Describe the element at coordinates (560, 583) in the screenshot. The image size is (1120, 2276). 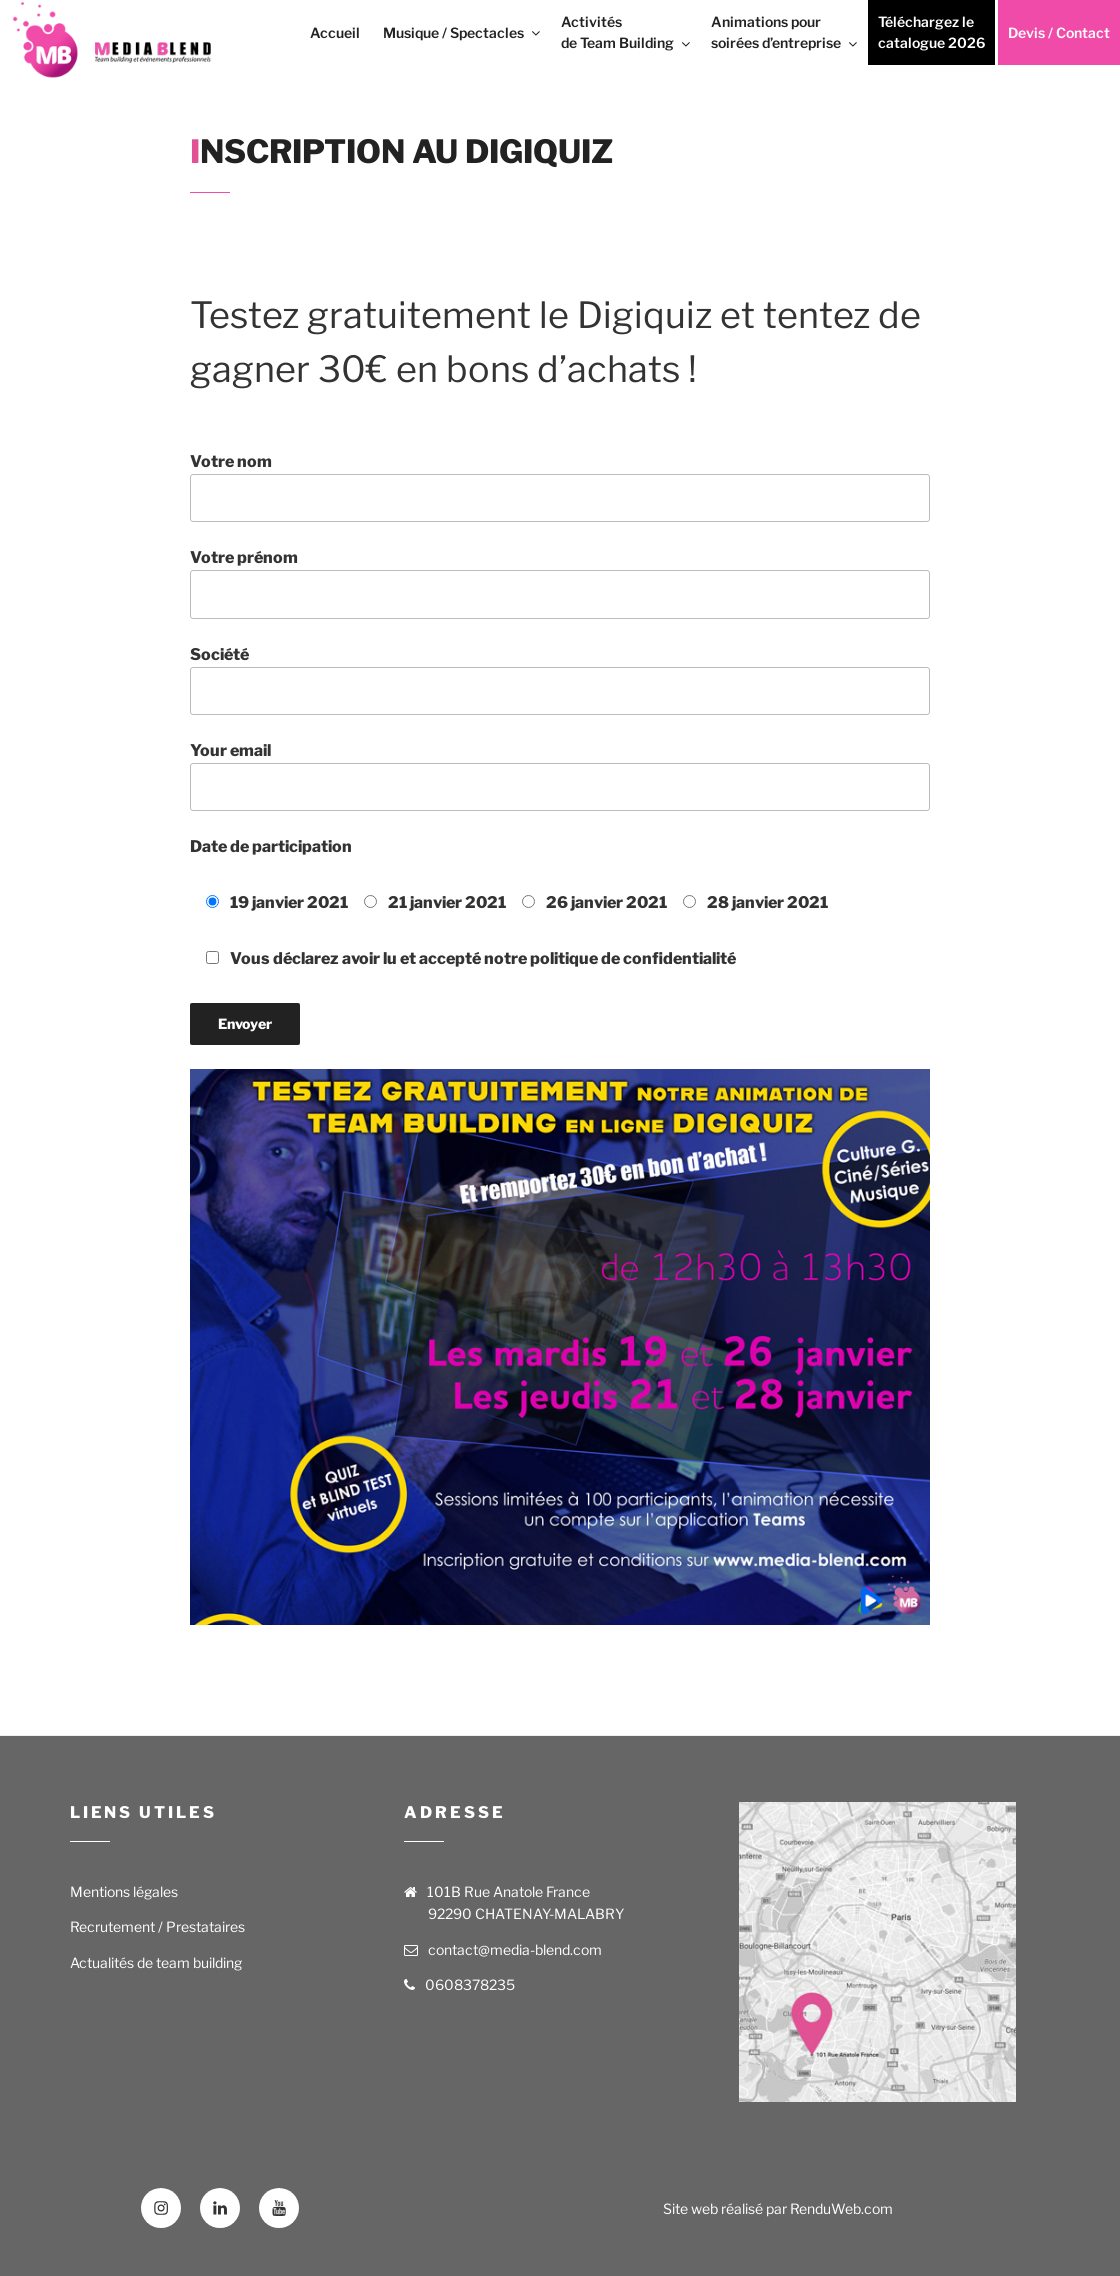
I see `Votre prénom` at that location.